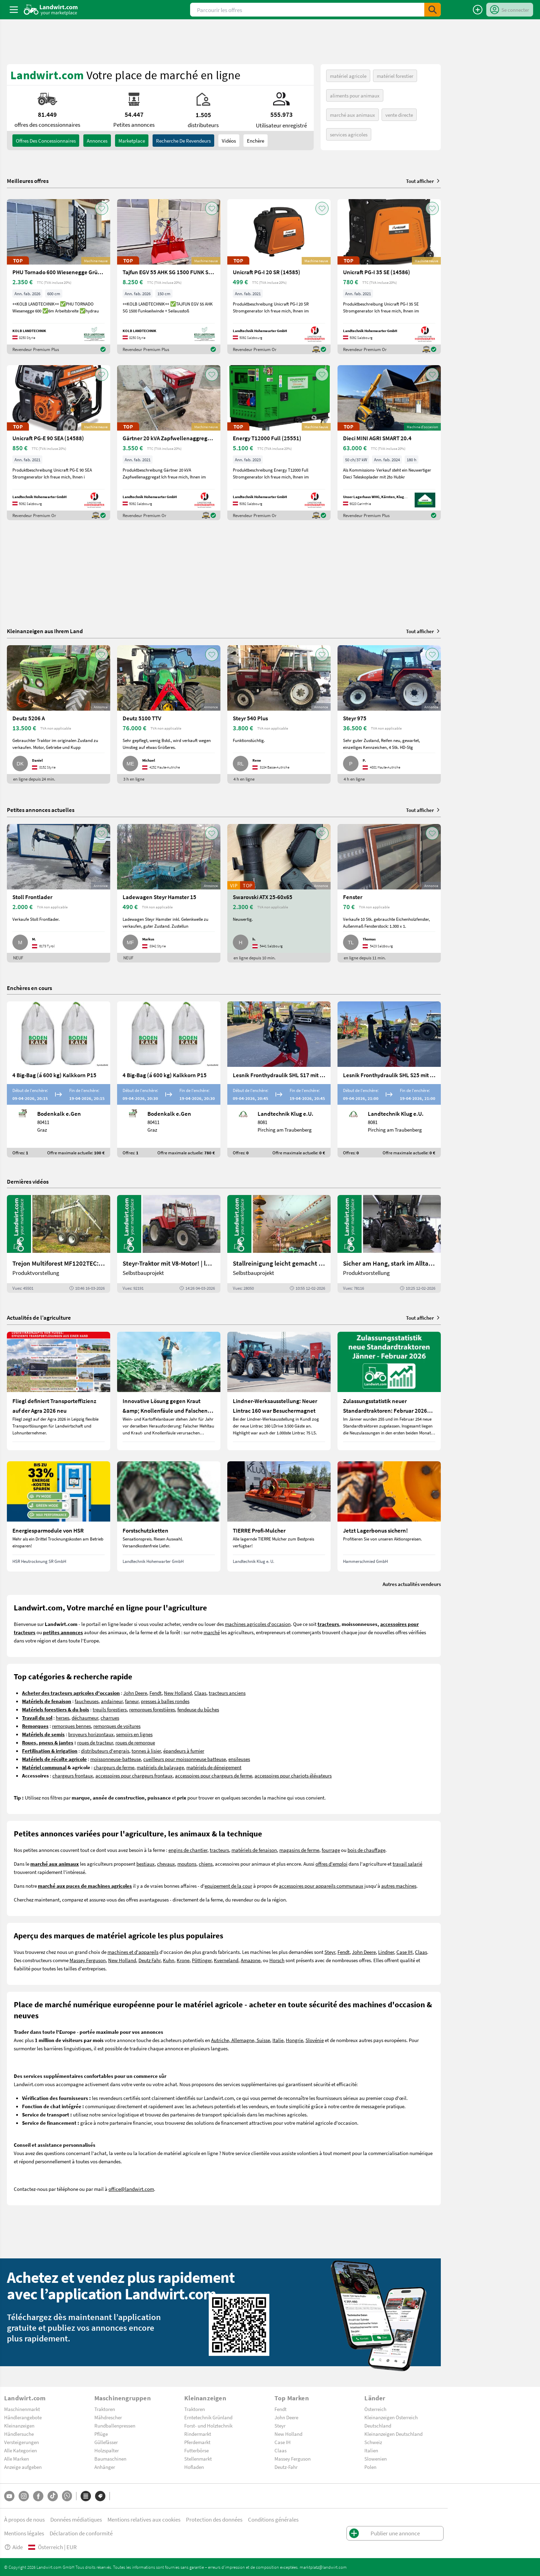 This screenshot has width=540, height=2576. I want to click on [Unicraft PG-I 20 SR (14585)], so click(279, 276).